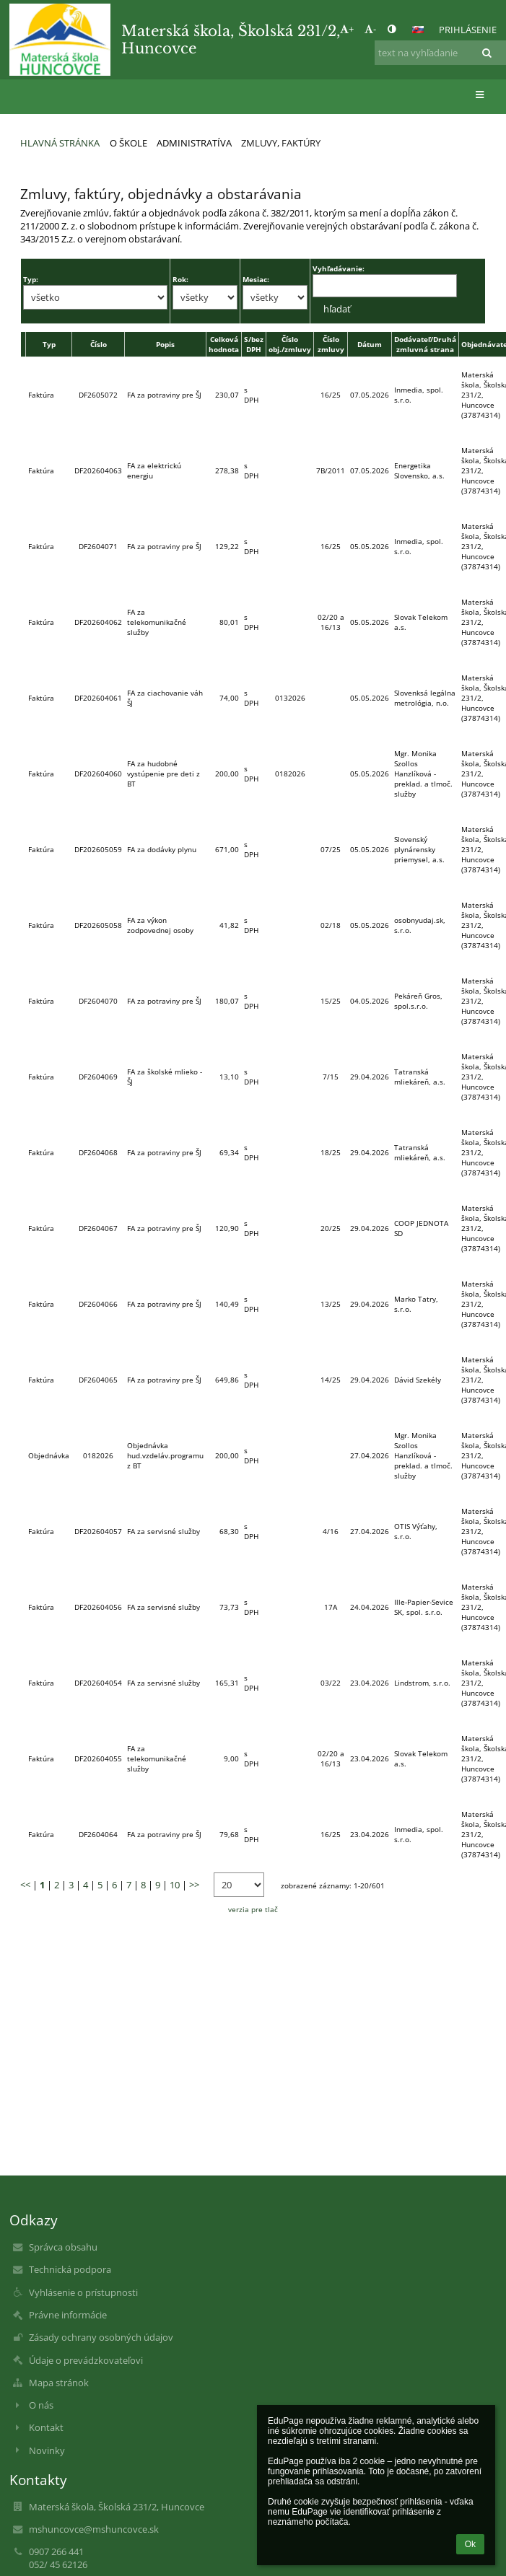 This screenshot has width=506, height=2576. I want to click on DF202604062, so click(98, 622).